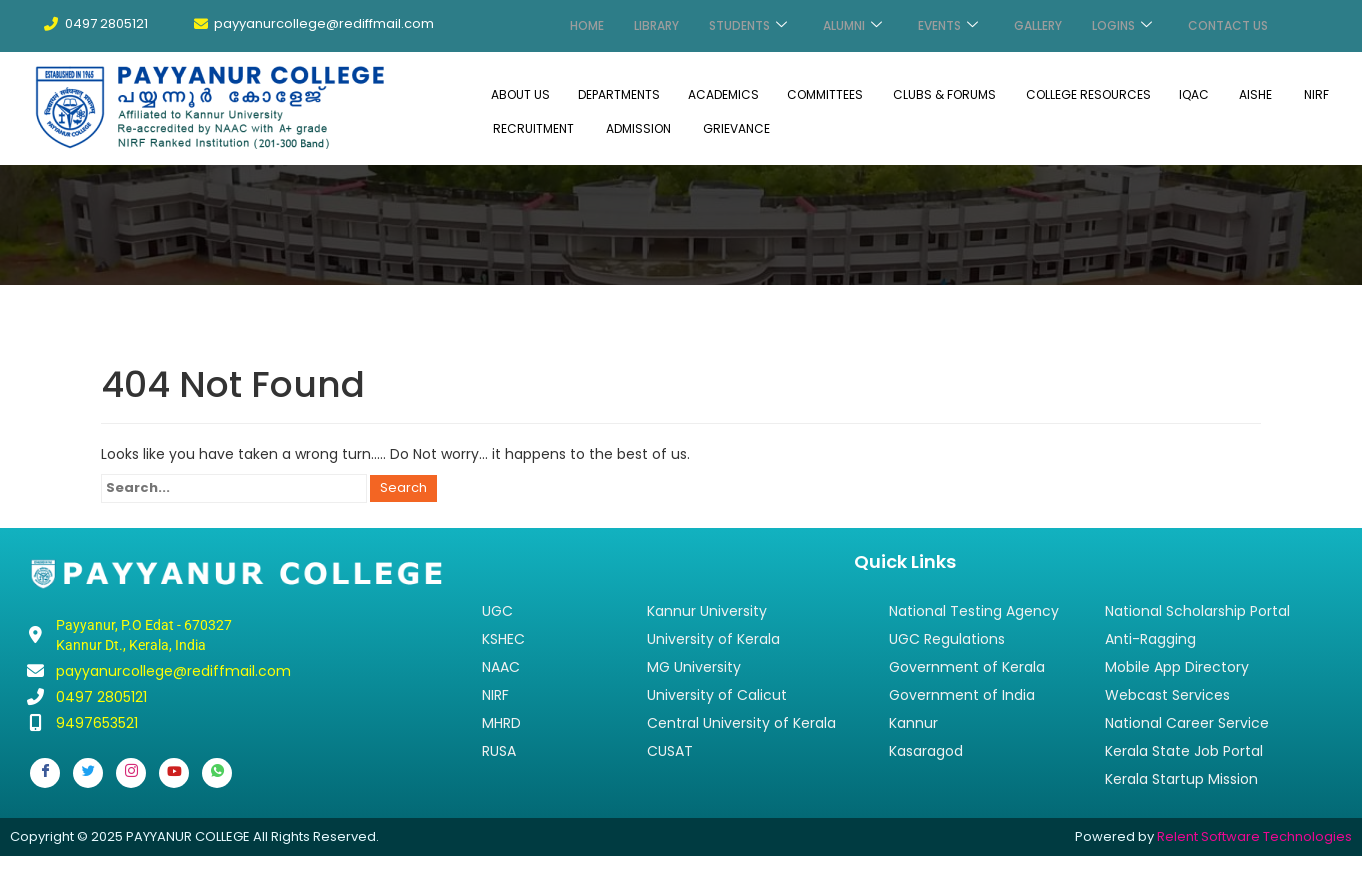  What do you see at coordinates (1228, 25) in the screenshot?
I see `CONTACT US` at bounding box center [1228, 25].